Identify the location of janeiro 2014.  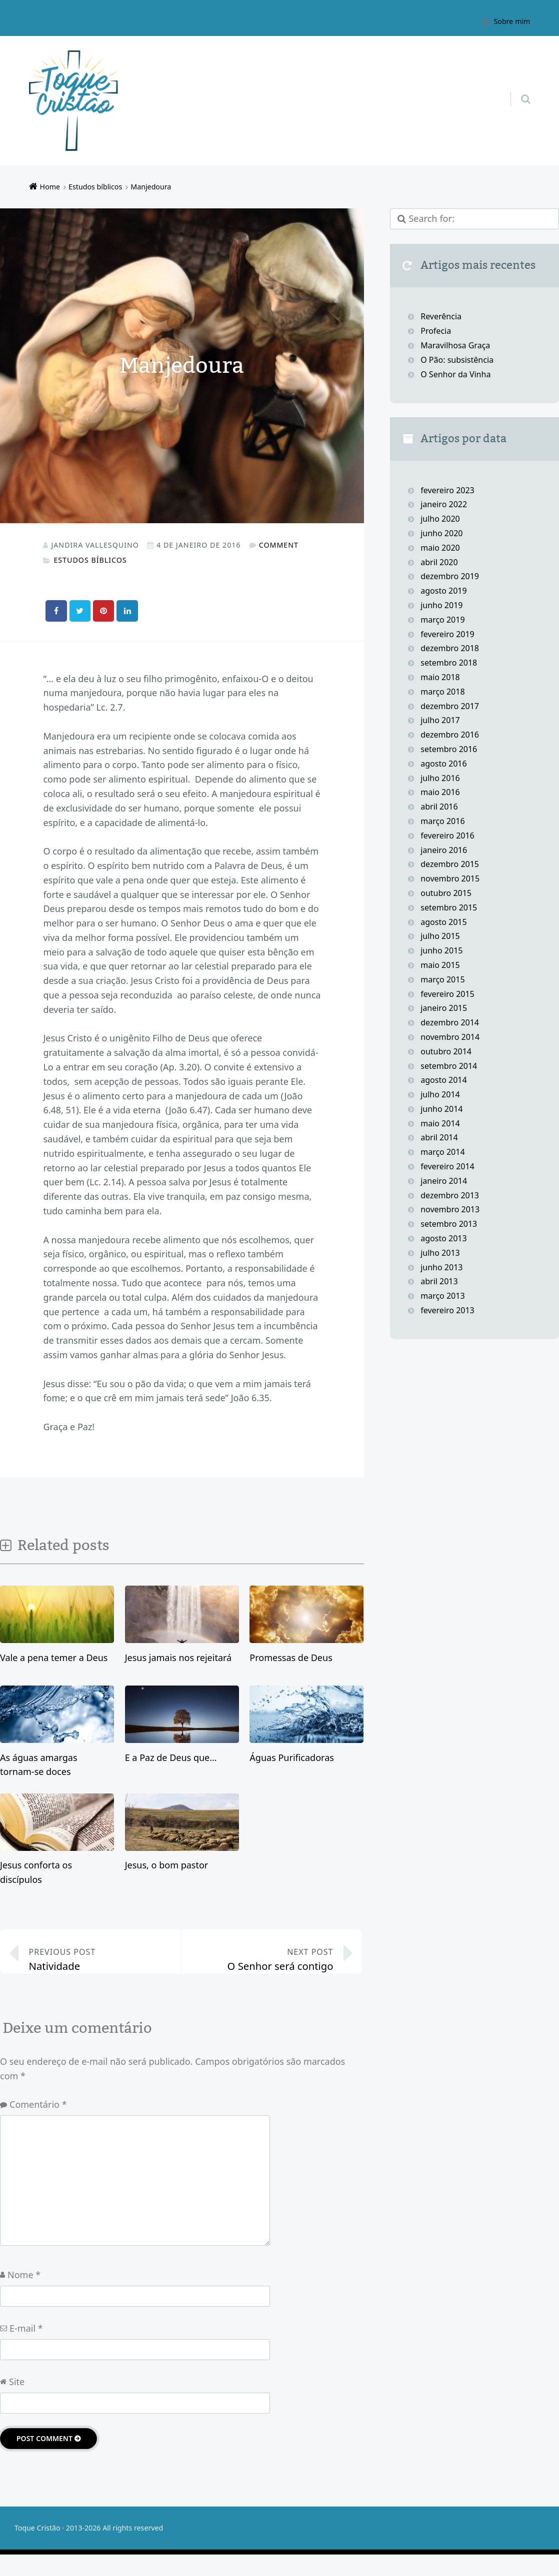
(443, 1180).